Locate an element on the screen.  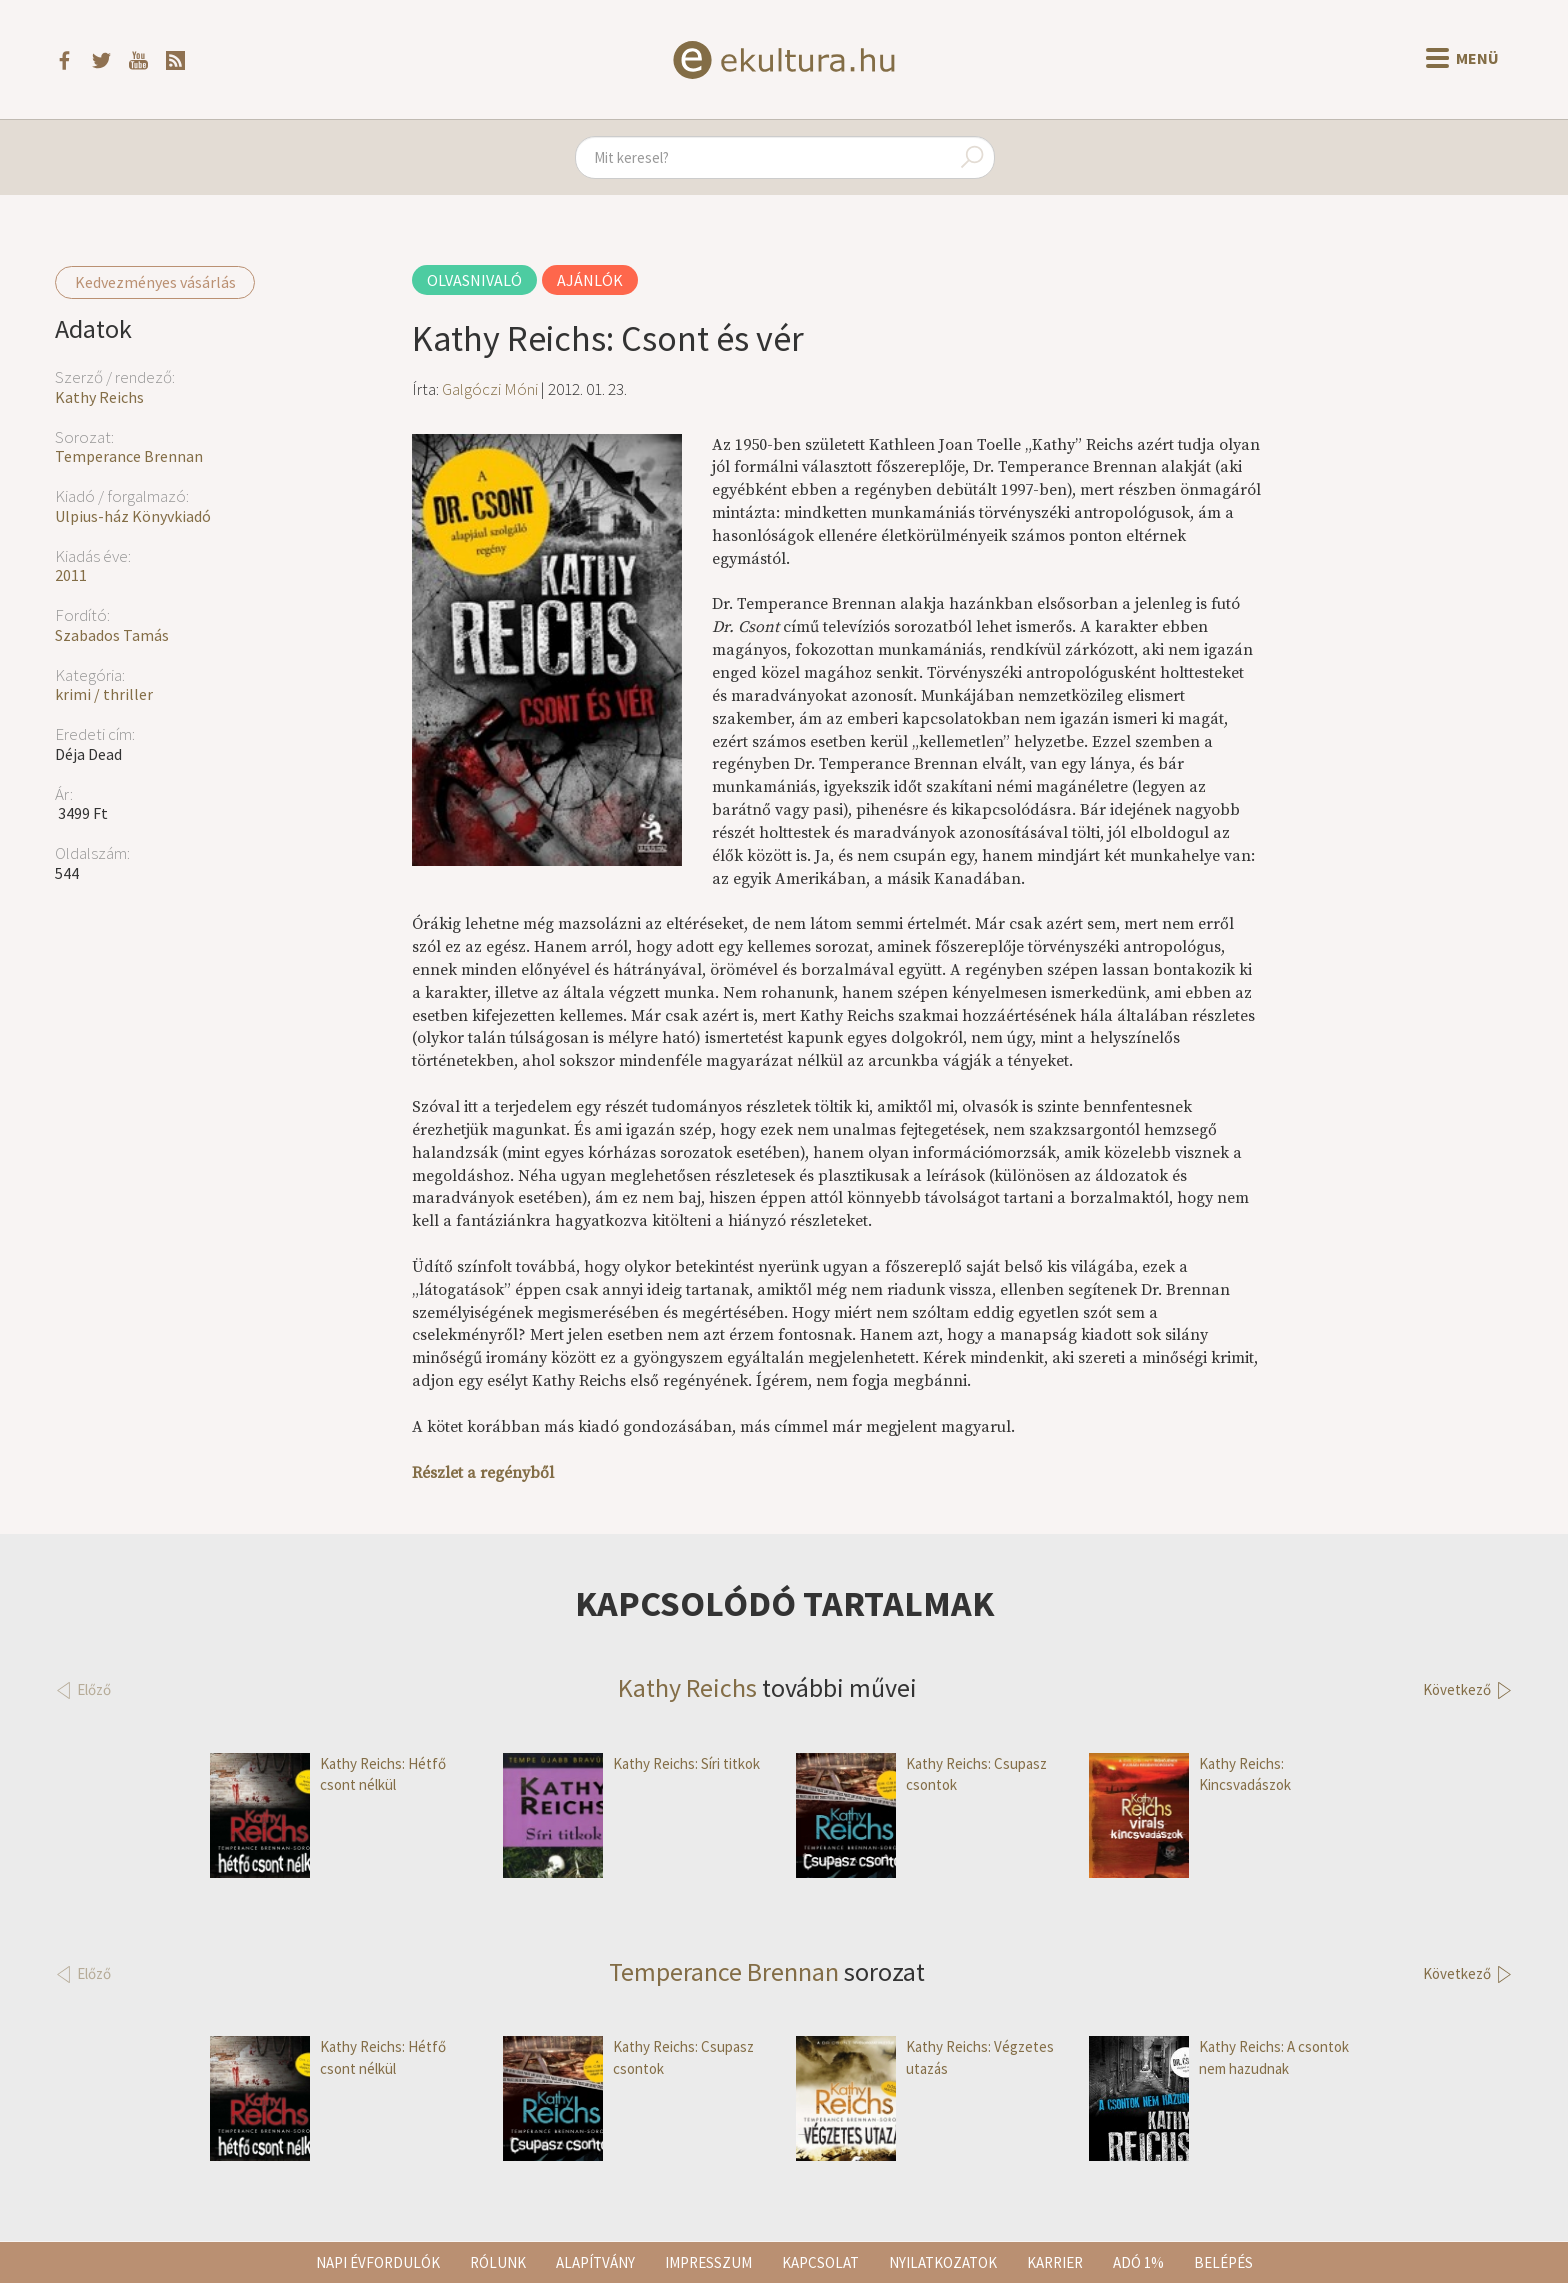
Karrier is located at coordinates (1055, 2262).